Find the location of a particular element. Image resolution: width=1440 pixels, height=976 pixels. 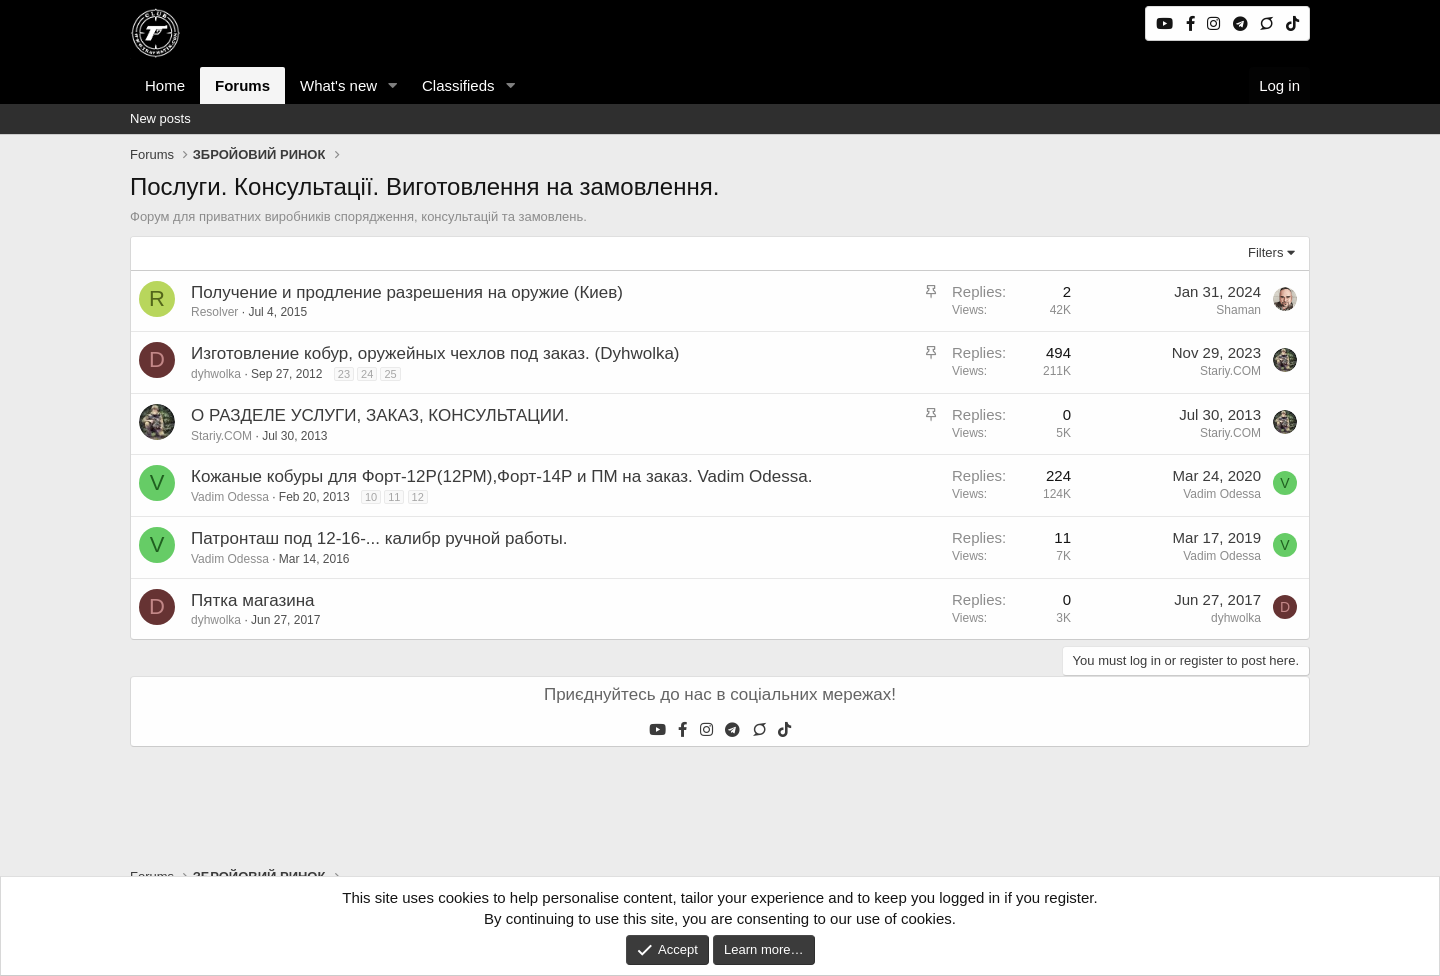

dyhwolka is located at coordinates (216, 374).